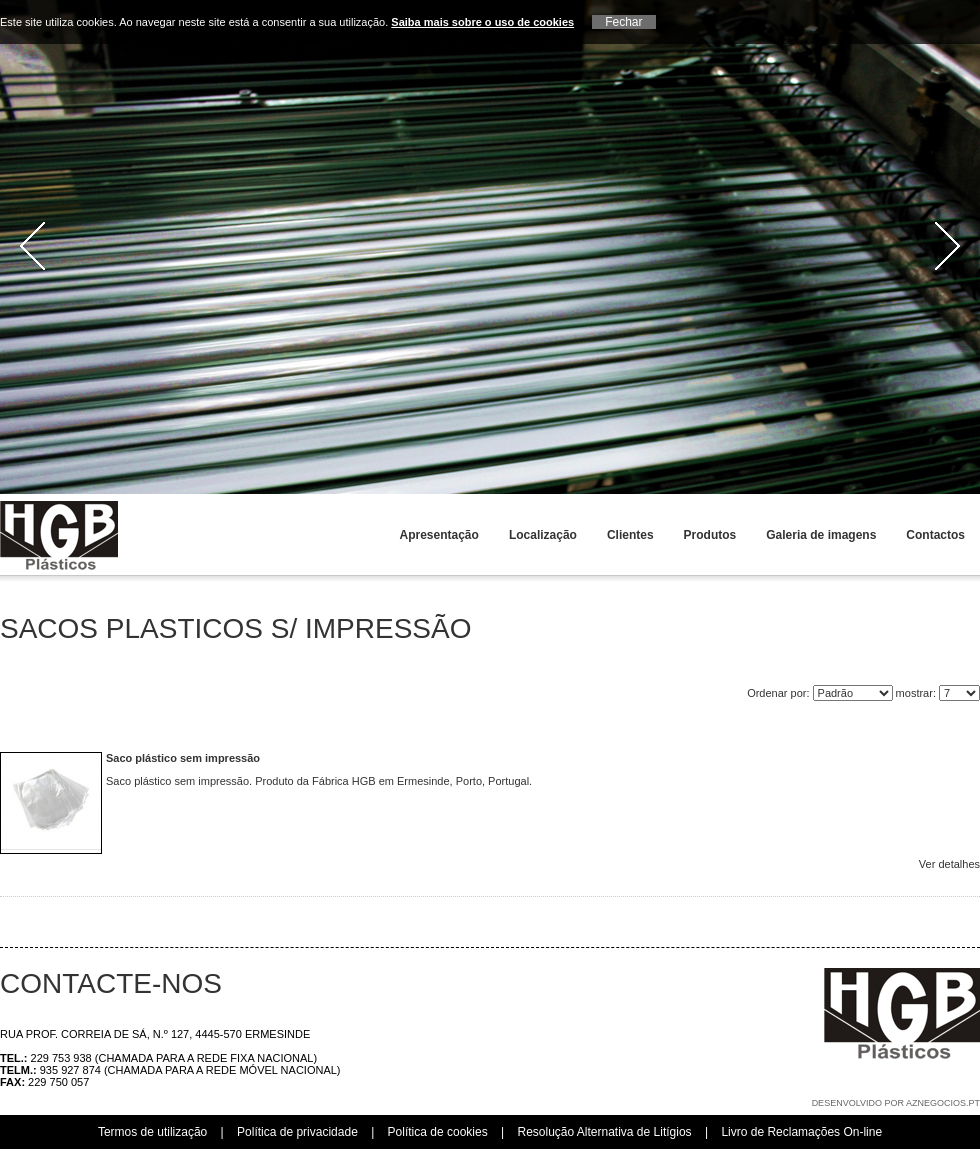  I want to click on Política de cookies, so click(438, 1132).